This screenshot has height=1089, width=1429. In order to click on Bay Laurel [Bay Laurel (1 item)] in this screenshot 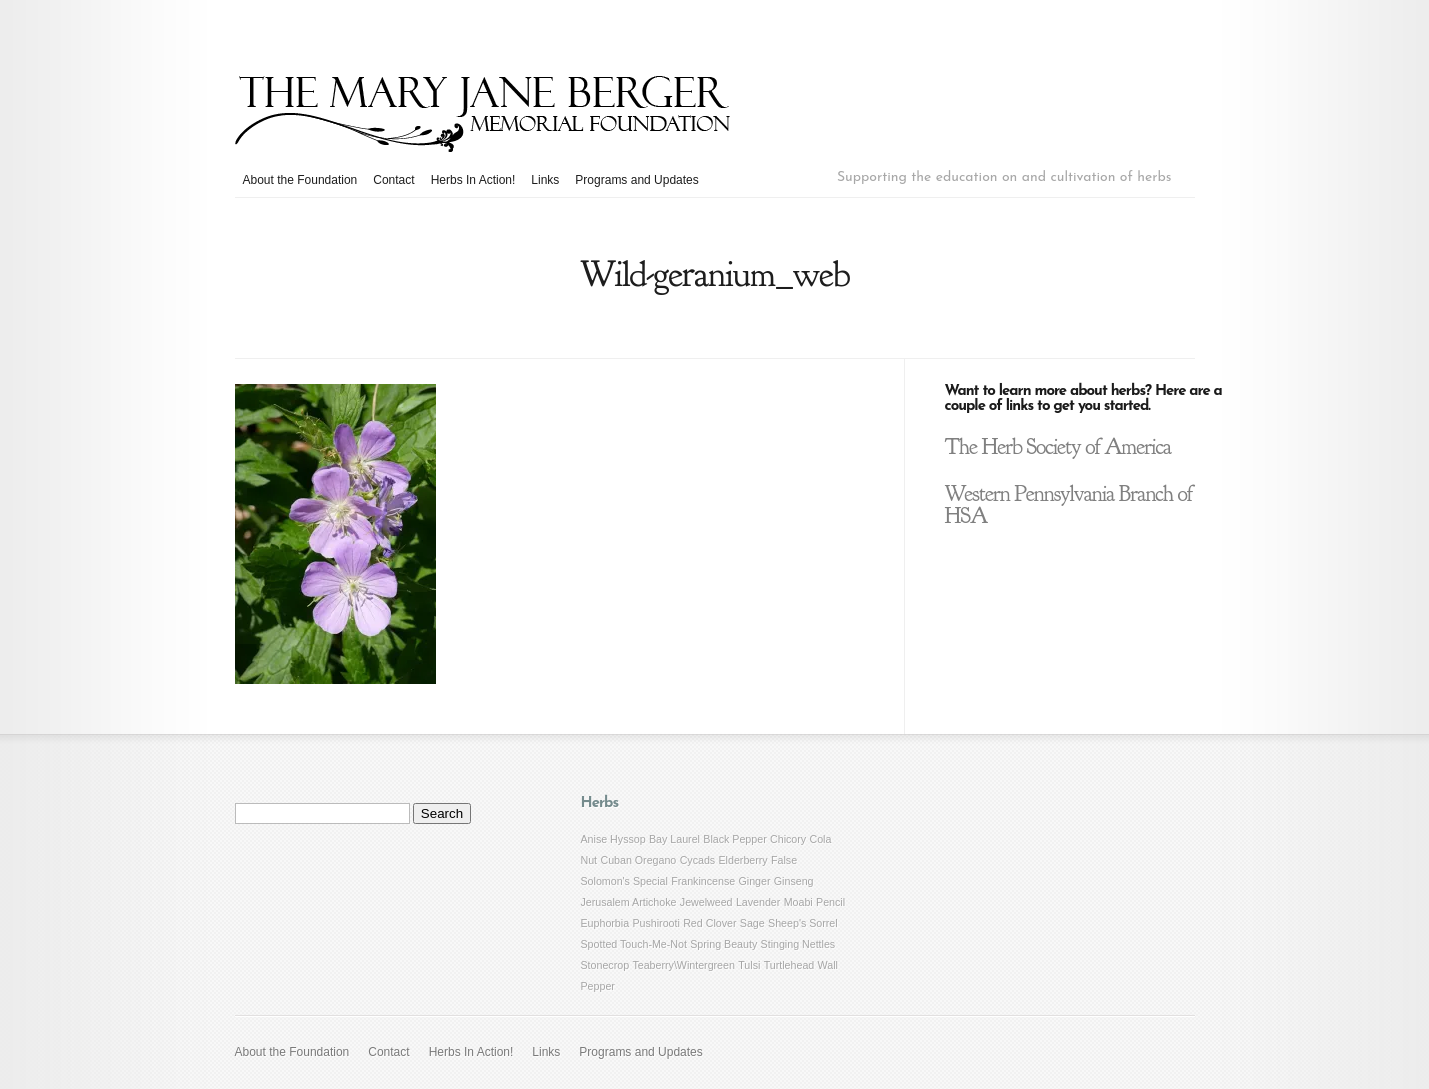, I will do `click(674, 839)`.